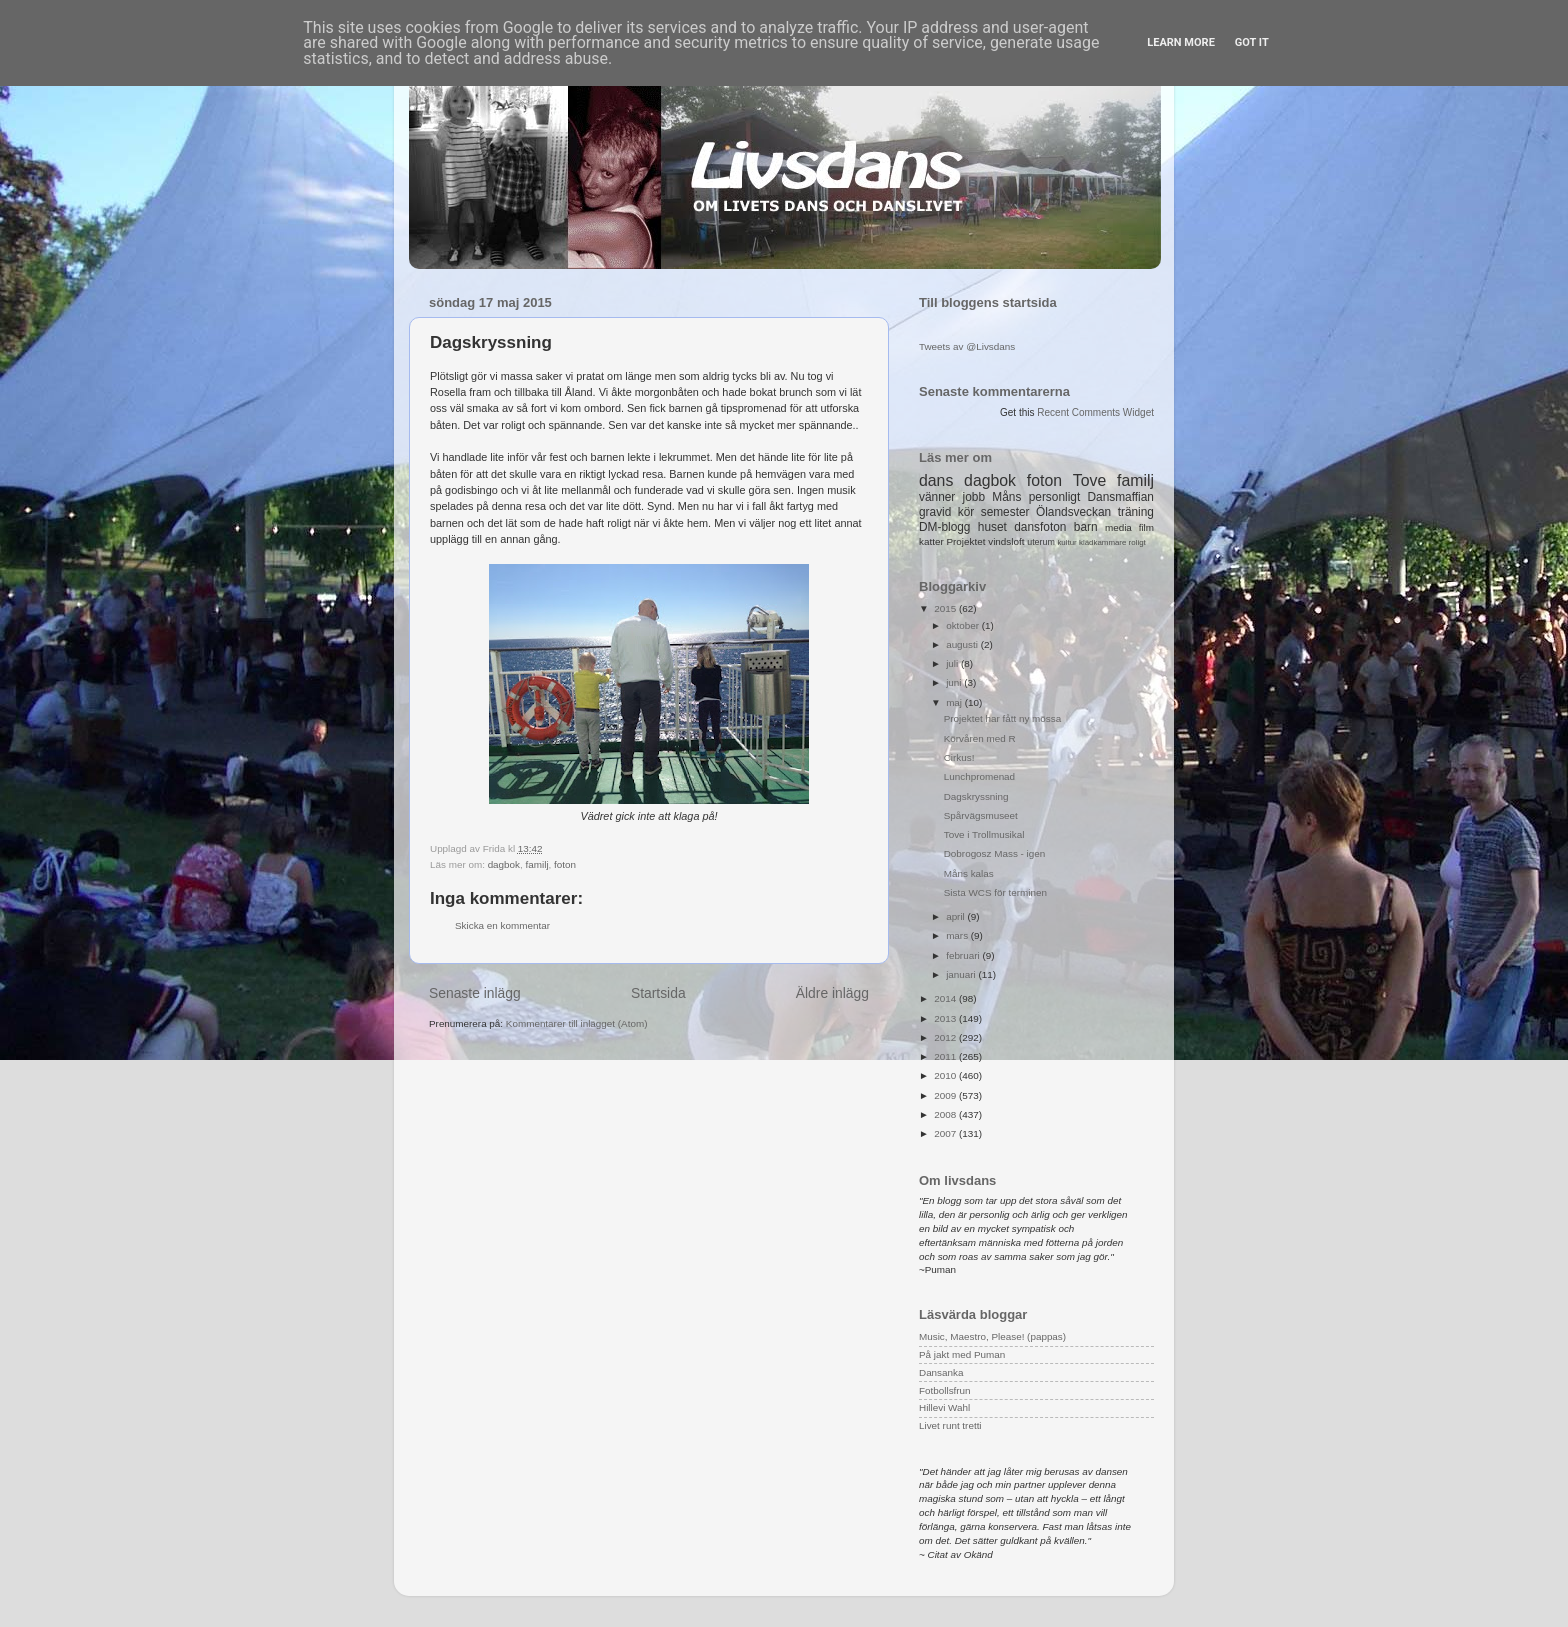  What do you see at coordinates (974, 497) in the screenshot?
I see `jobb` at bounding box center [974, 497].